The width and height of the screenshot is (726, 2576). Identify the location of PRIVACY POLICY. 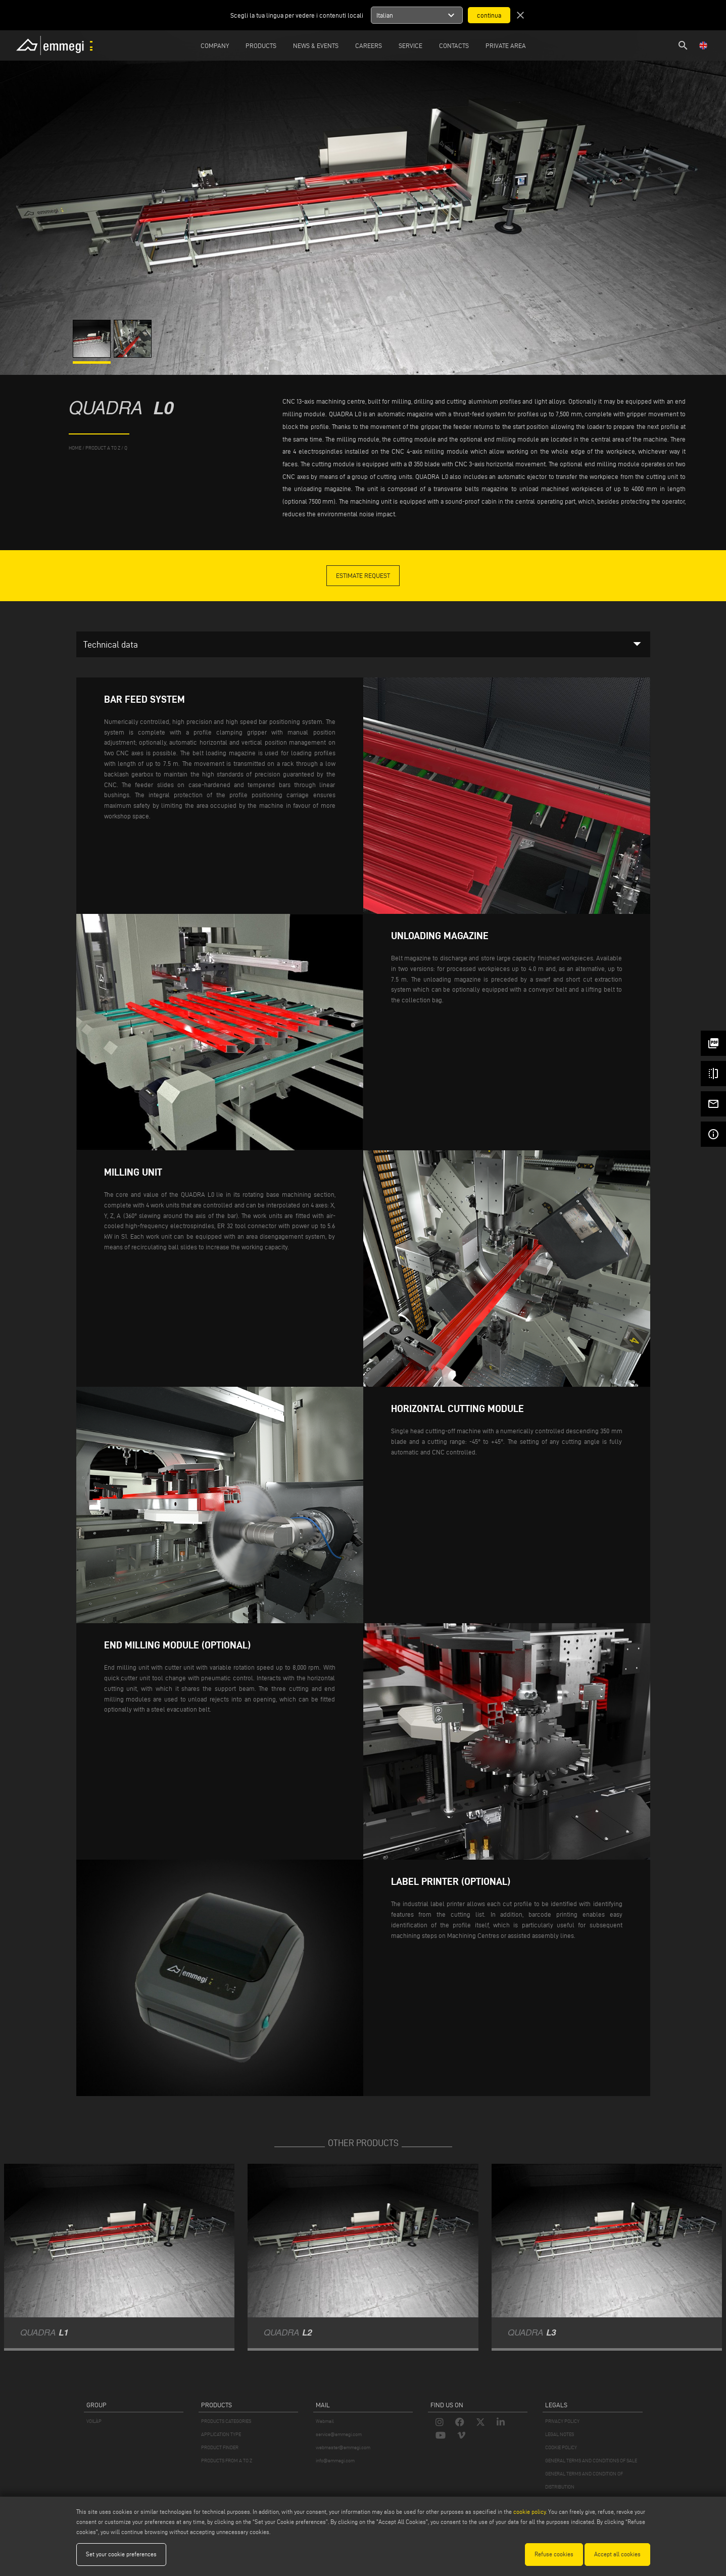
(562, 2421).